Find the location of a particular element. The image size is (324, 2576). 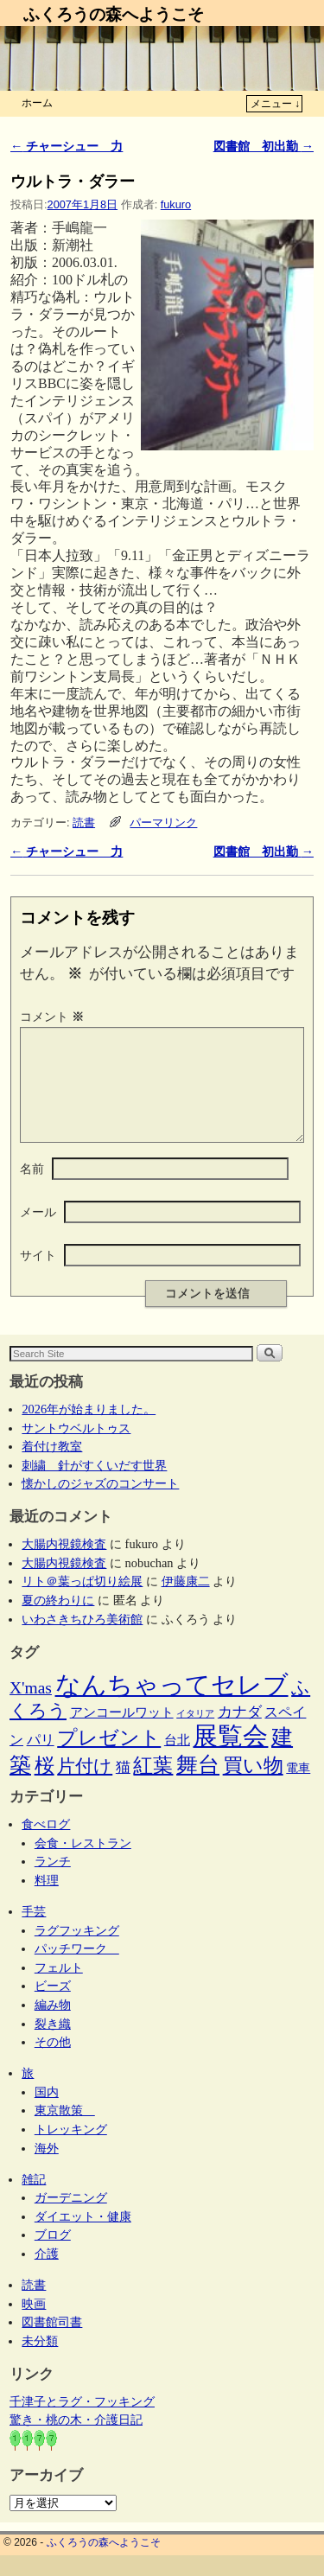

カナダ [カナダ (9個の項目)] is located at coordinates (240, 1733).